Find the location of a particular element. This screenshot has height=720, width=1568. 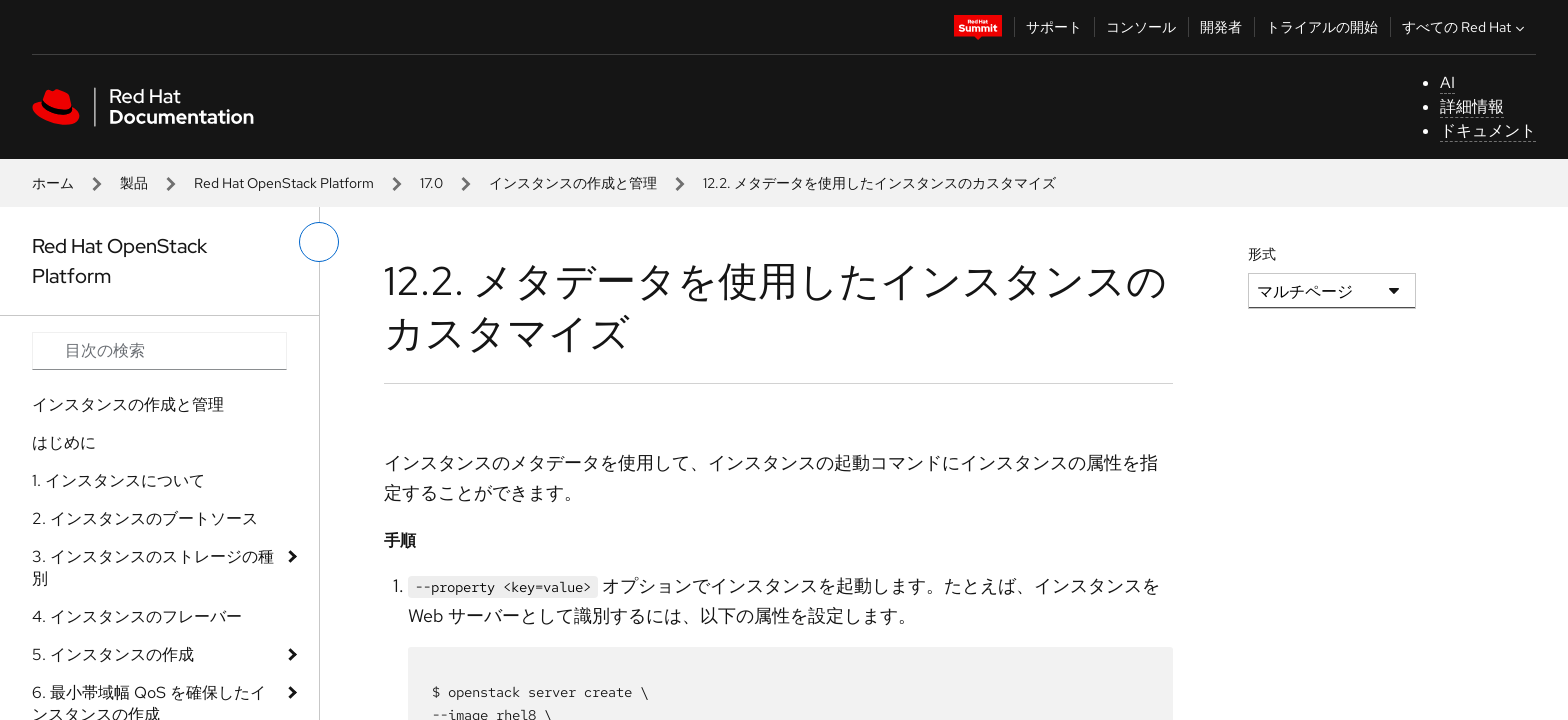

1. インスタンスについて is located at coordinates (118, 480).